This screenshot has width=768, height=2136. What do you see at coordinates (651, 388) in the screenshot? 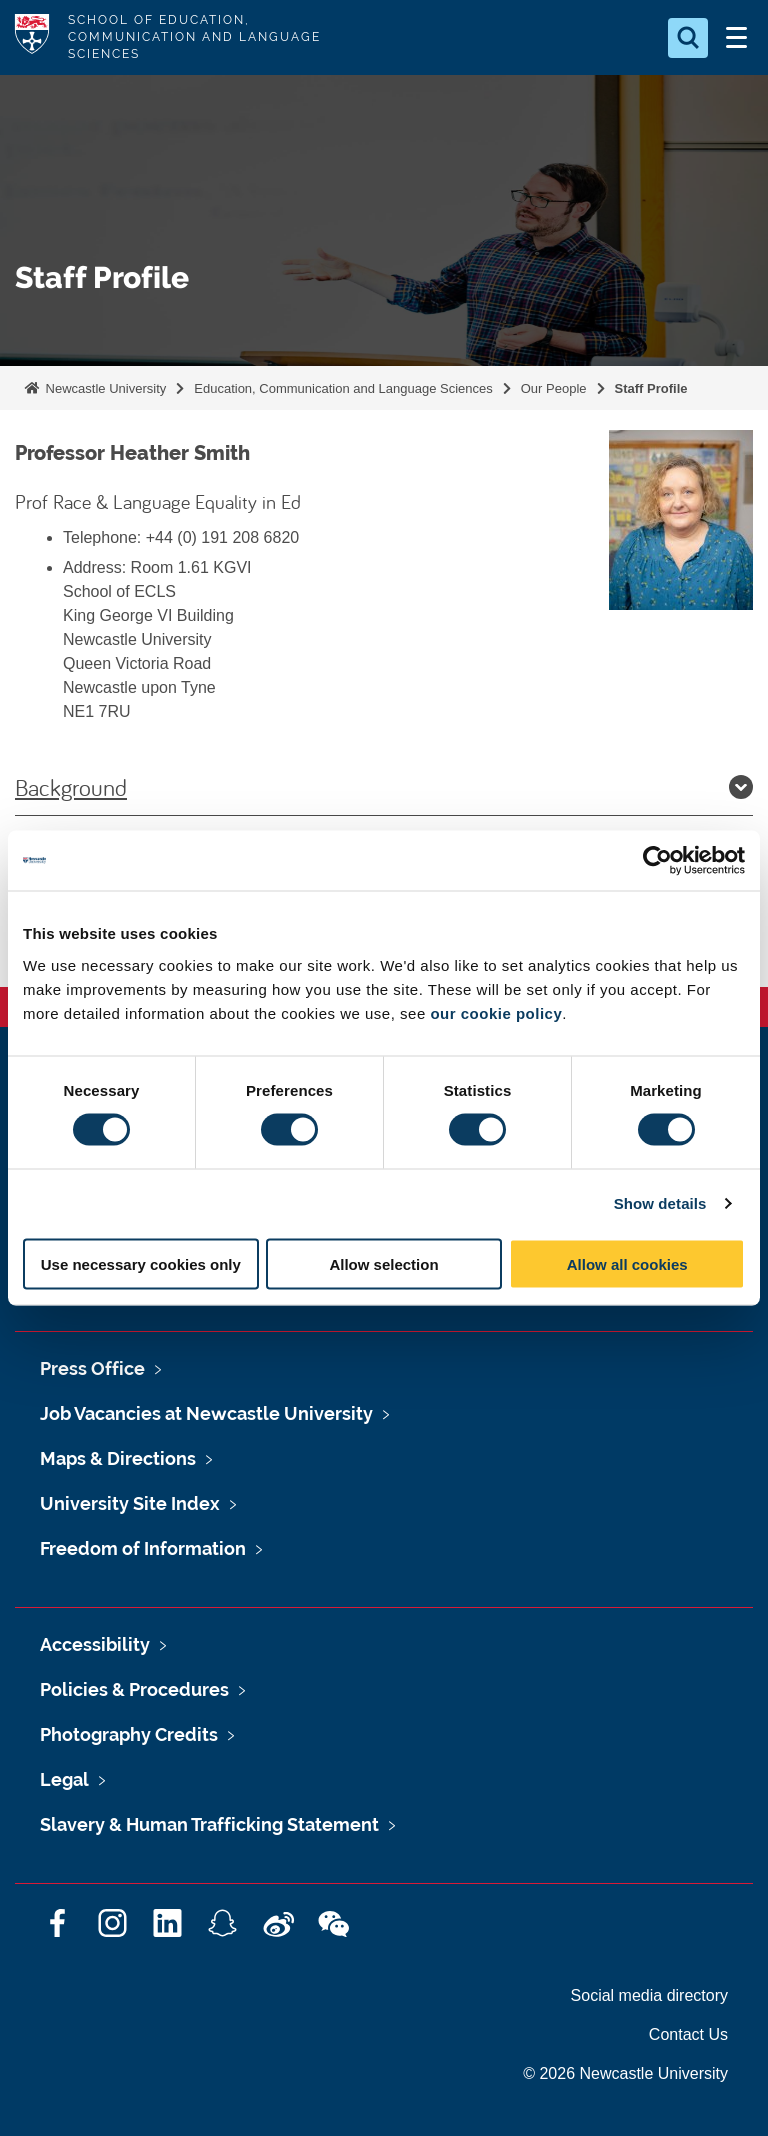
I see `Staff Profile` at bounding box center [651, 388].